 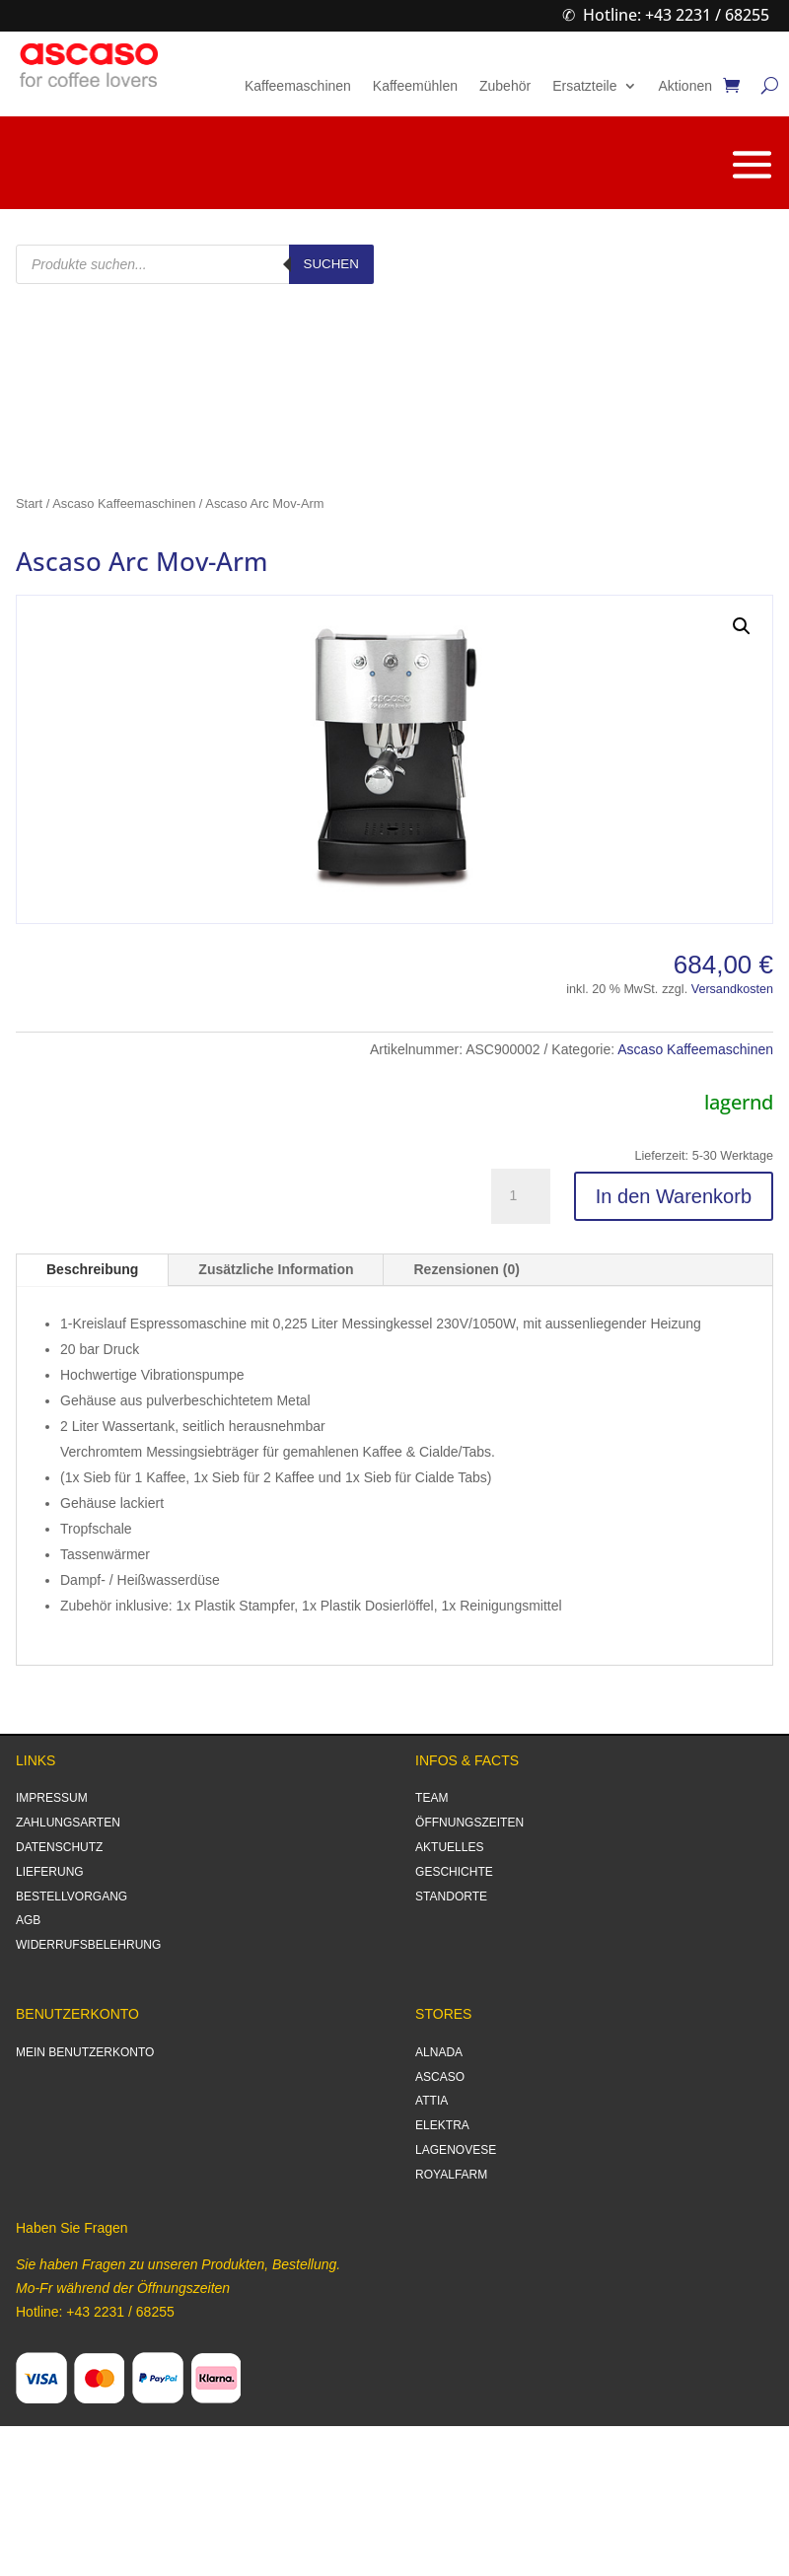 What do you see at coordinates (59, 1847) in the screenshot?
I see `DATENSCHUTZ` at bounding box center [59, 1847].